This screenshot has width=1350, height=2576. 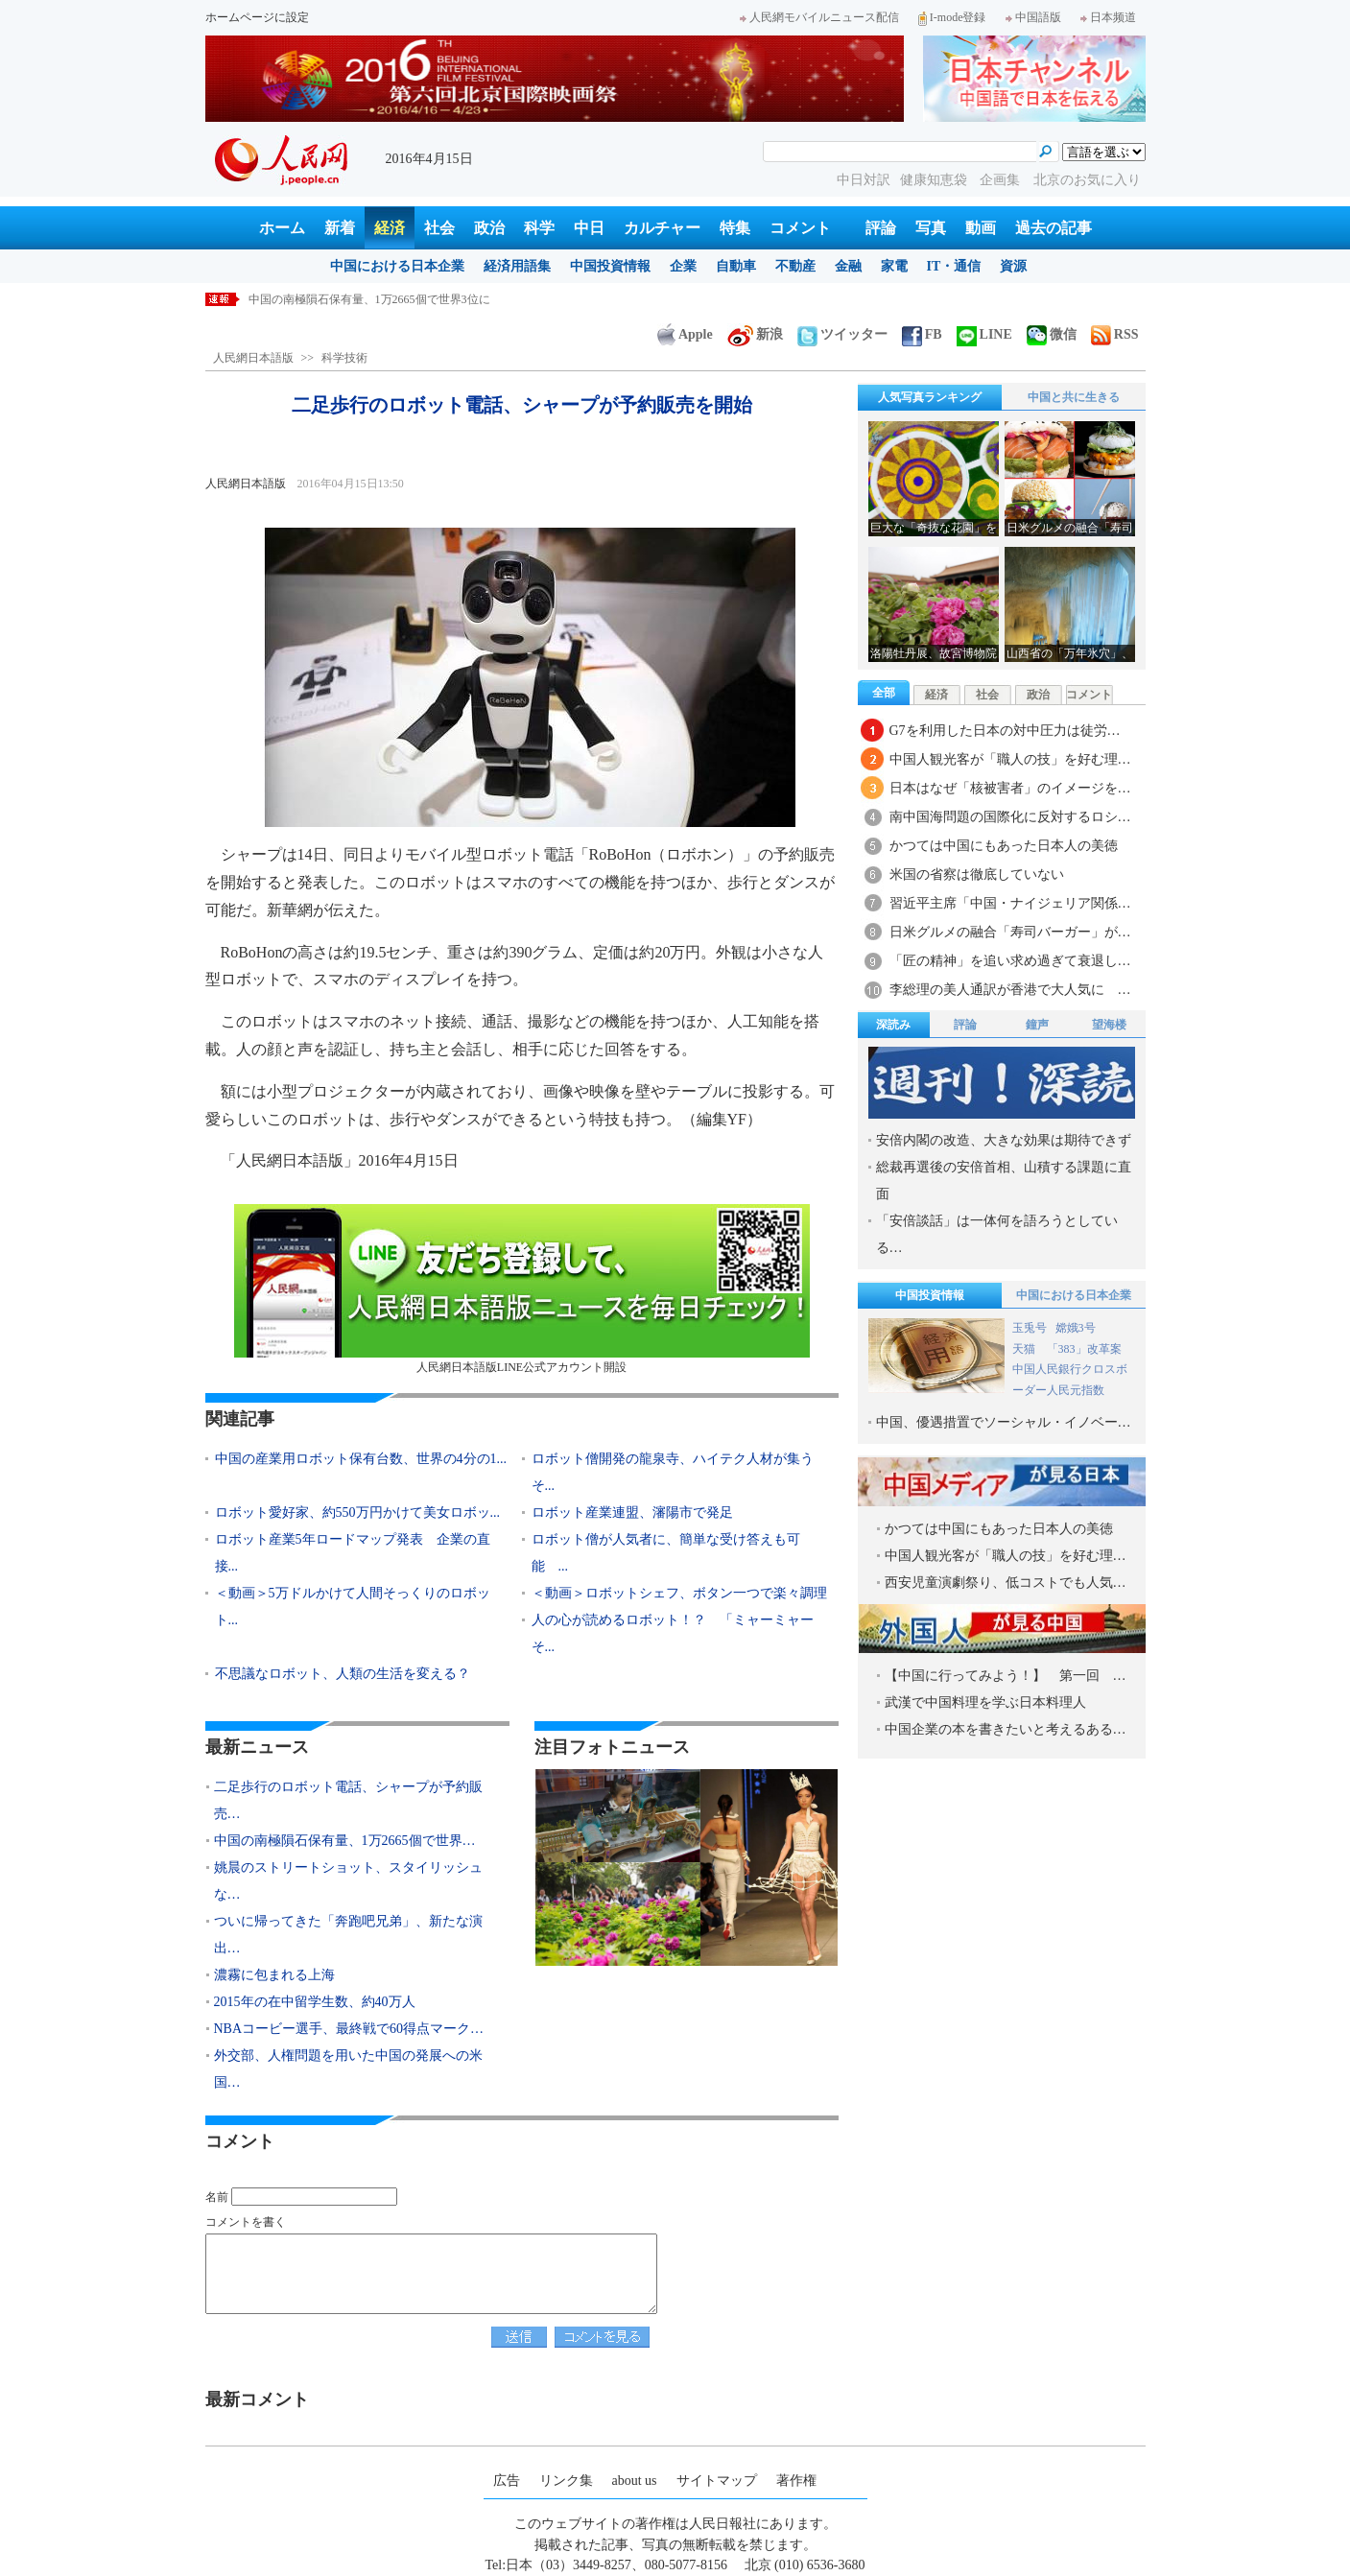 I want to click on 北京のお気に入り, so click(x=1087, y=180).